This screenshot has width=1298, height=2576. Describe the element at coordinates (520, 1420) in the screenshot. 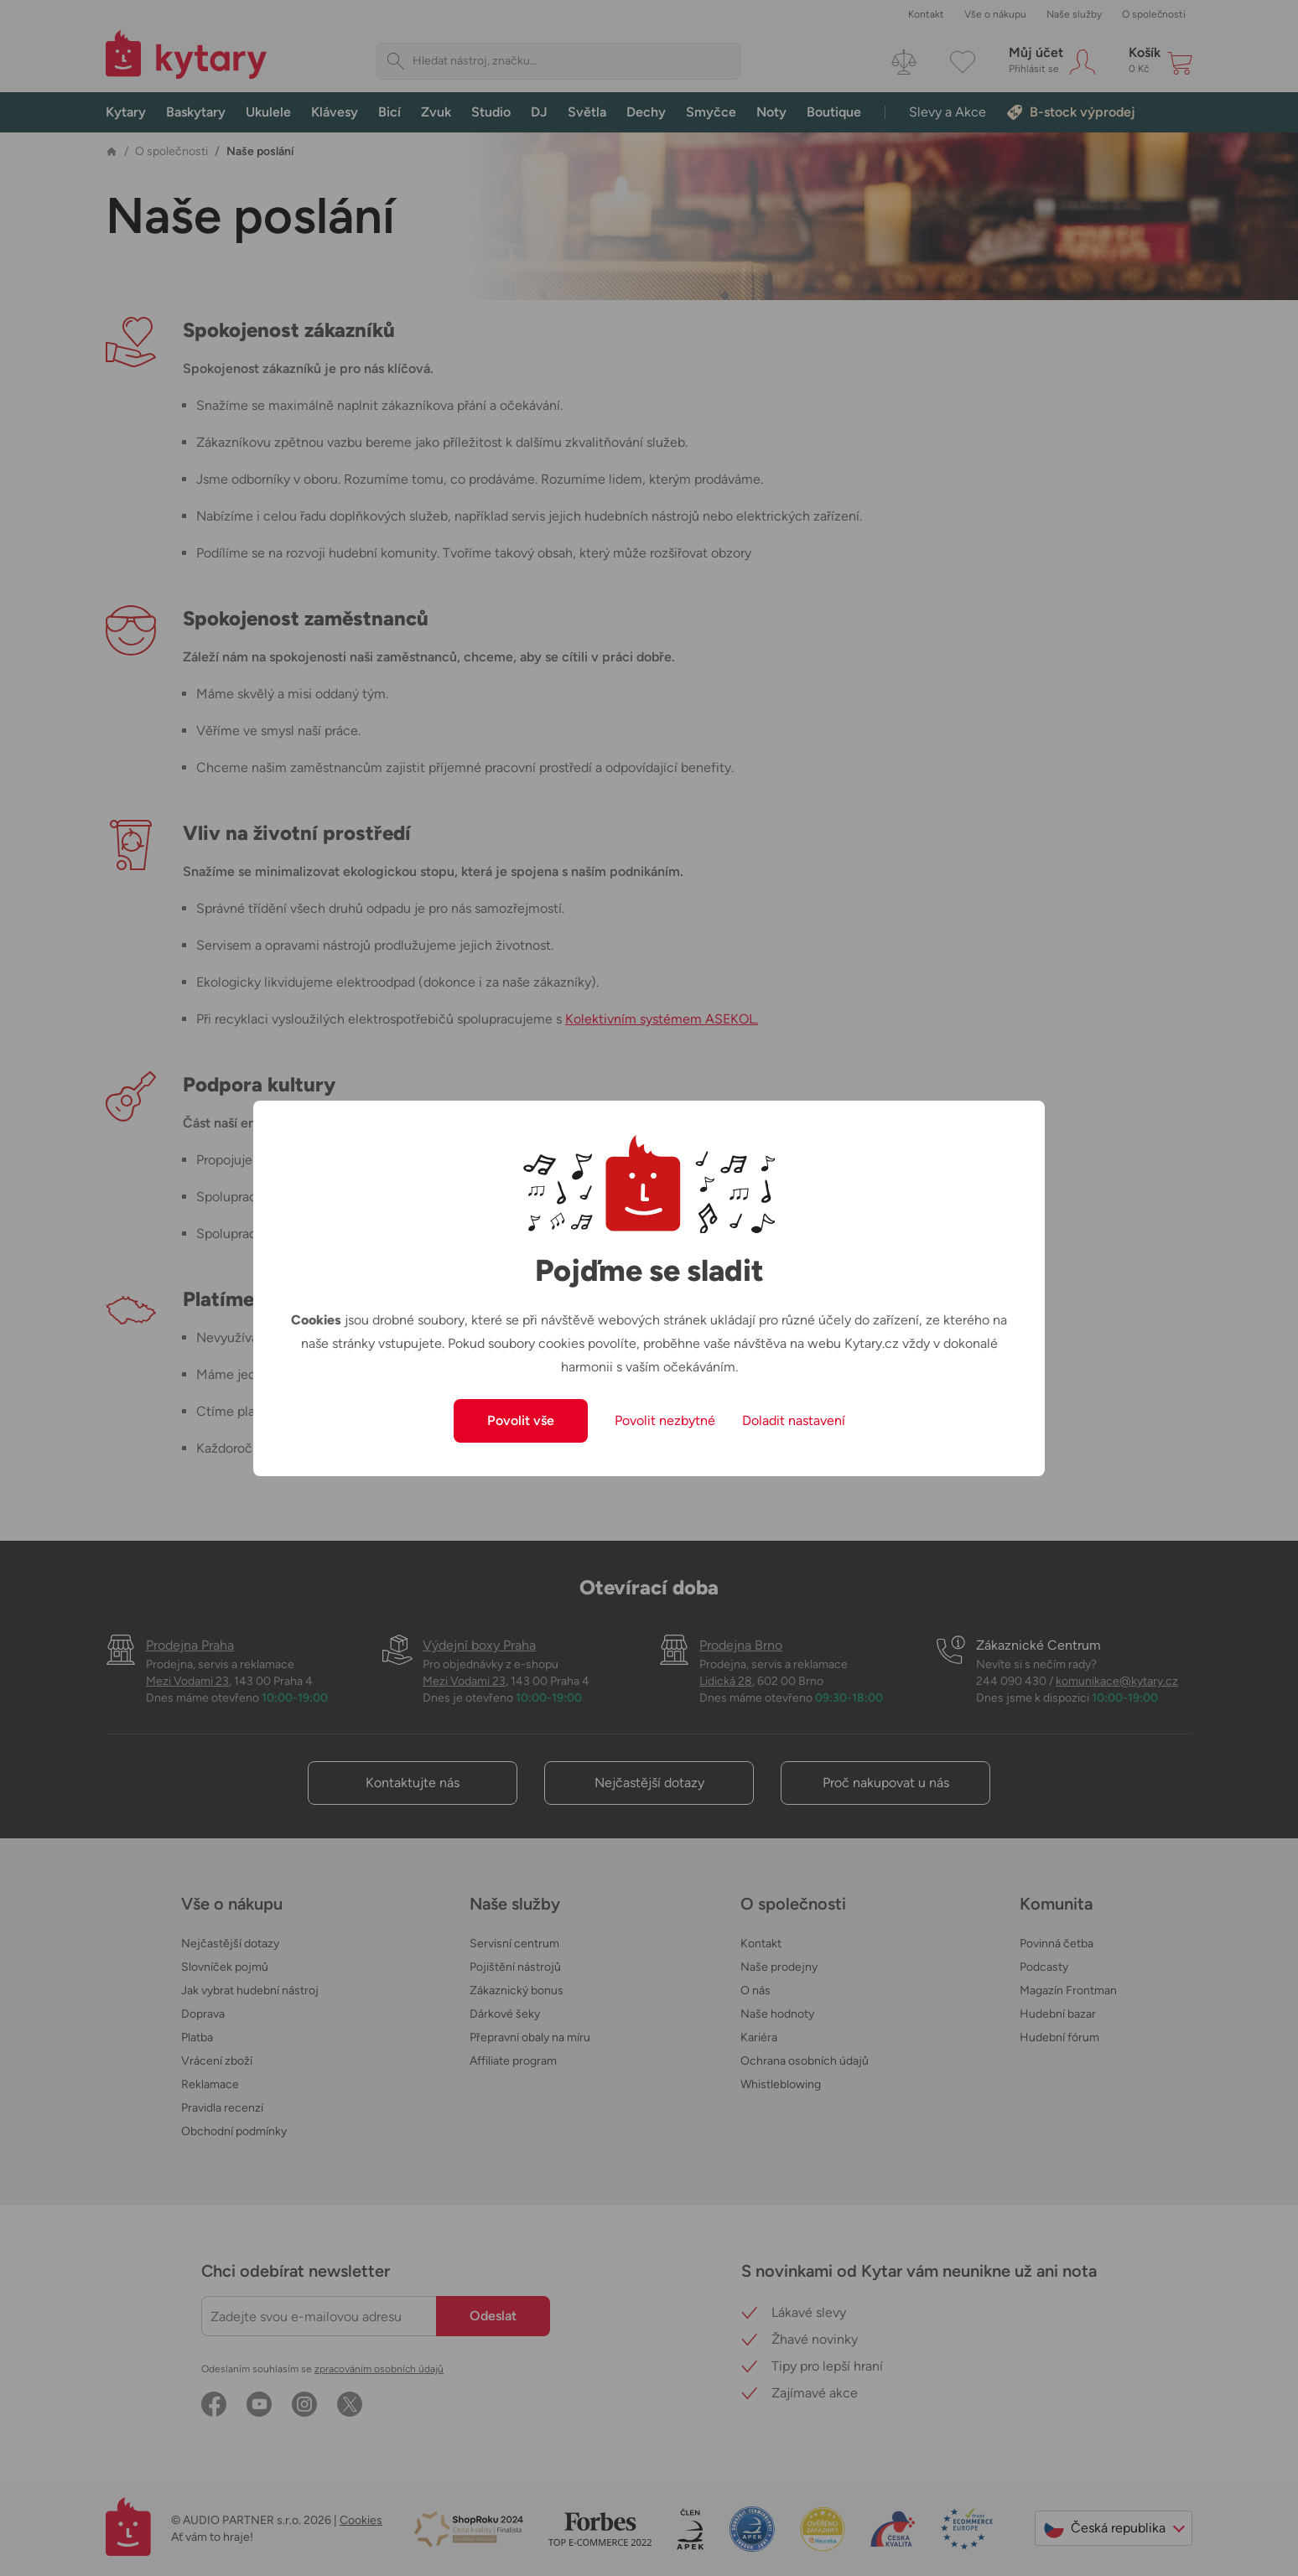

I see `Povolit vše` at that location.